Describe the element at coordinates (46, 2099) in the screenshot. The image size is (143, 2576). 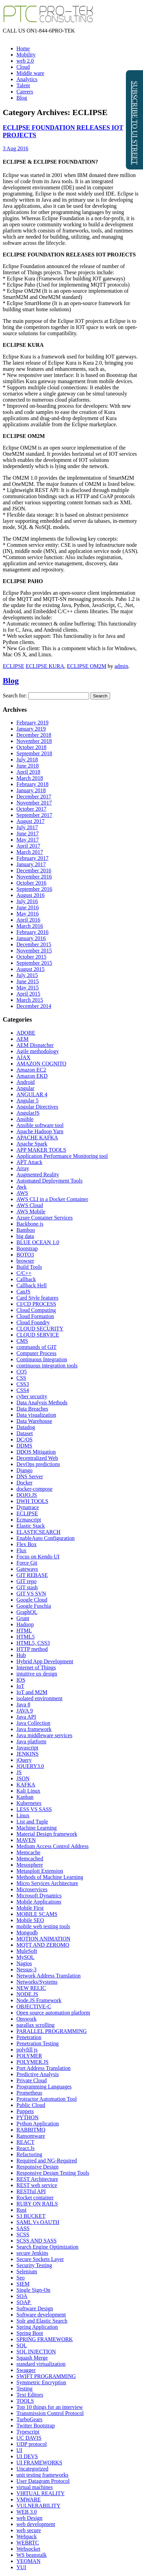
I see `Protractor Automation Tool` at that location.